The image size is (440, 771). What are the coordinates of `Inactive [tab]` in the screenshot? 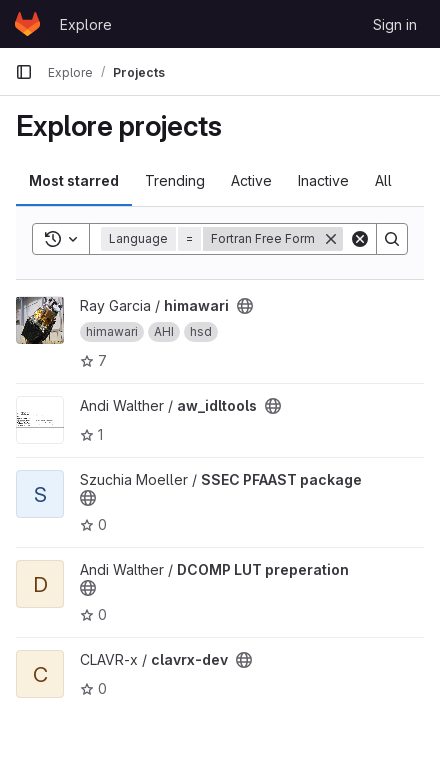 It's located at (323, 180).